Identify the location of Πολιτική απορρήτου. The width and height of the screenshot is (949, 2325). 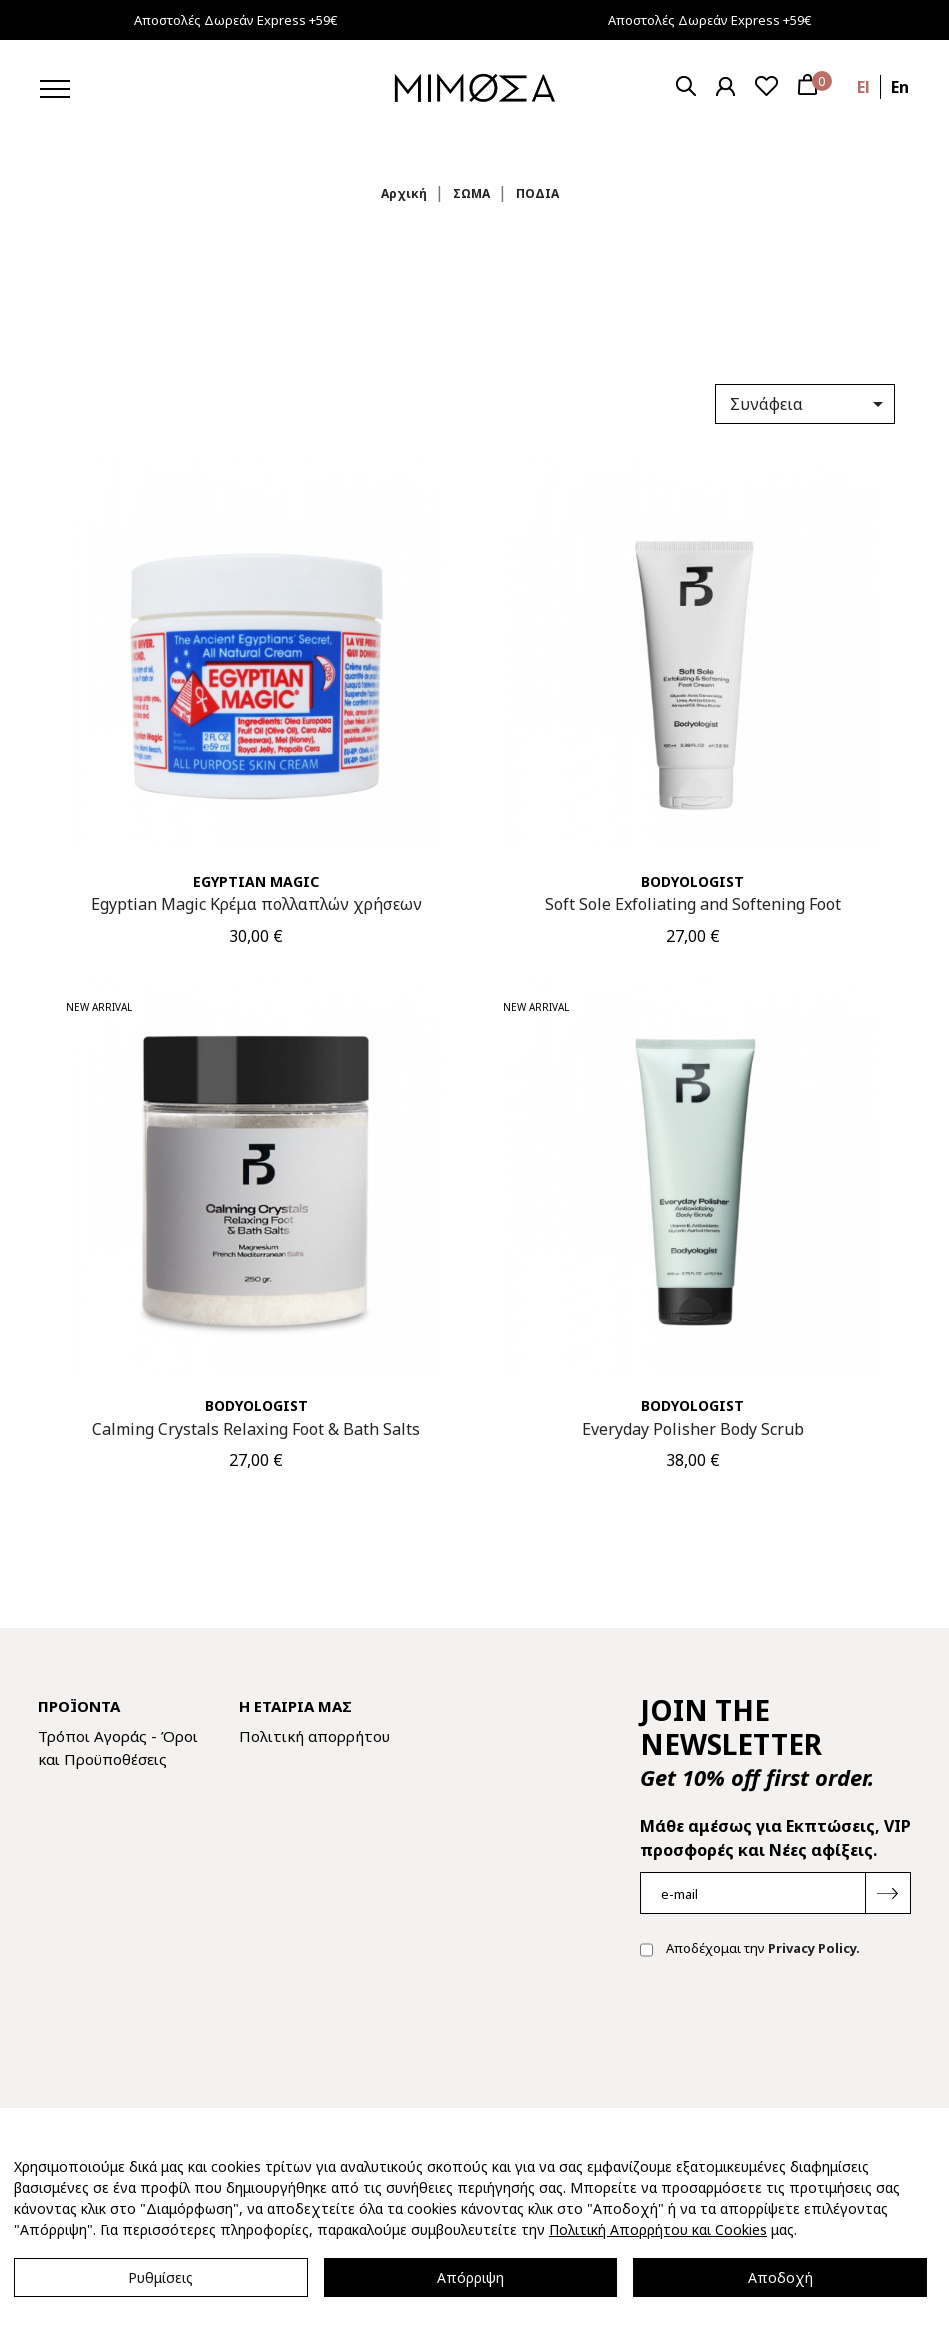
(314, 1736).